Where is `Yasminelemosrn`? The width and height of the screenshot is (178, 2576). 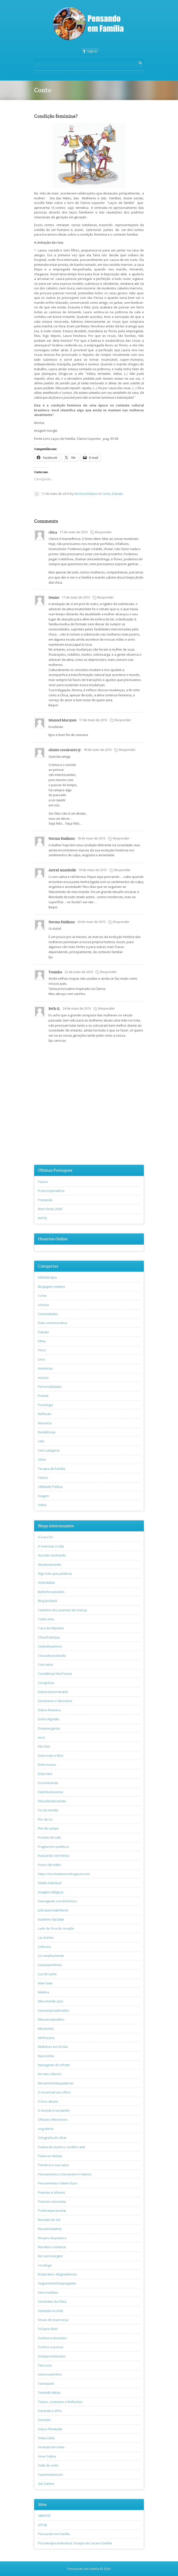 Yasminelemosrn is located at coordinates (50, 2474).